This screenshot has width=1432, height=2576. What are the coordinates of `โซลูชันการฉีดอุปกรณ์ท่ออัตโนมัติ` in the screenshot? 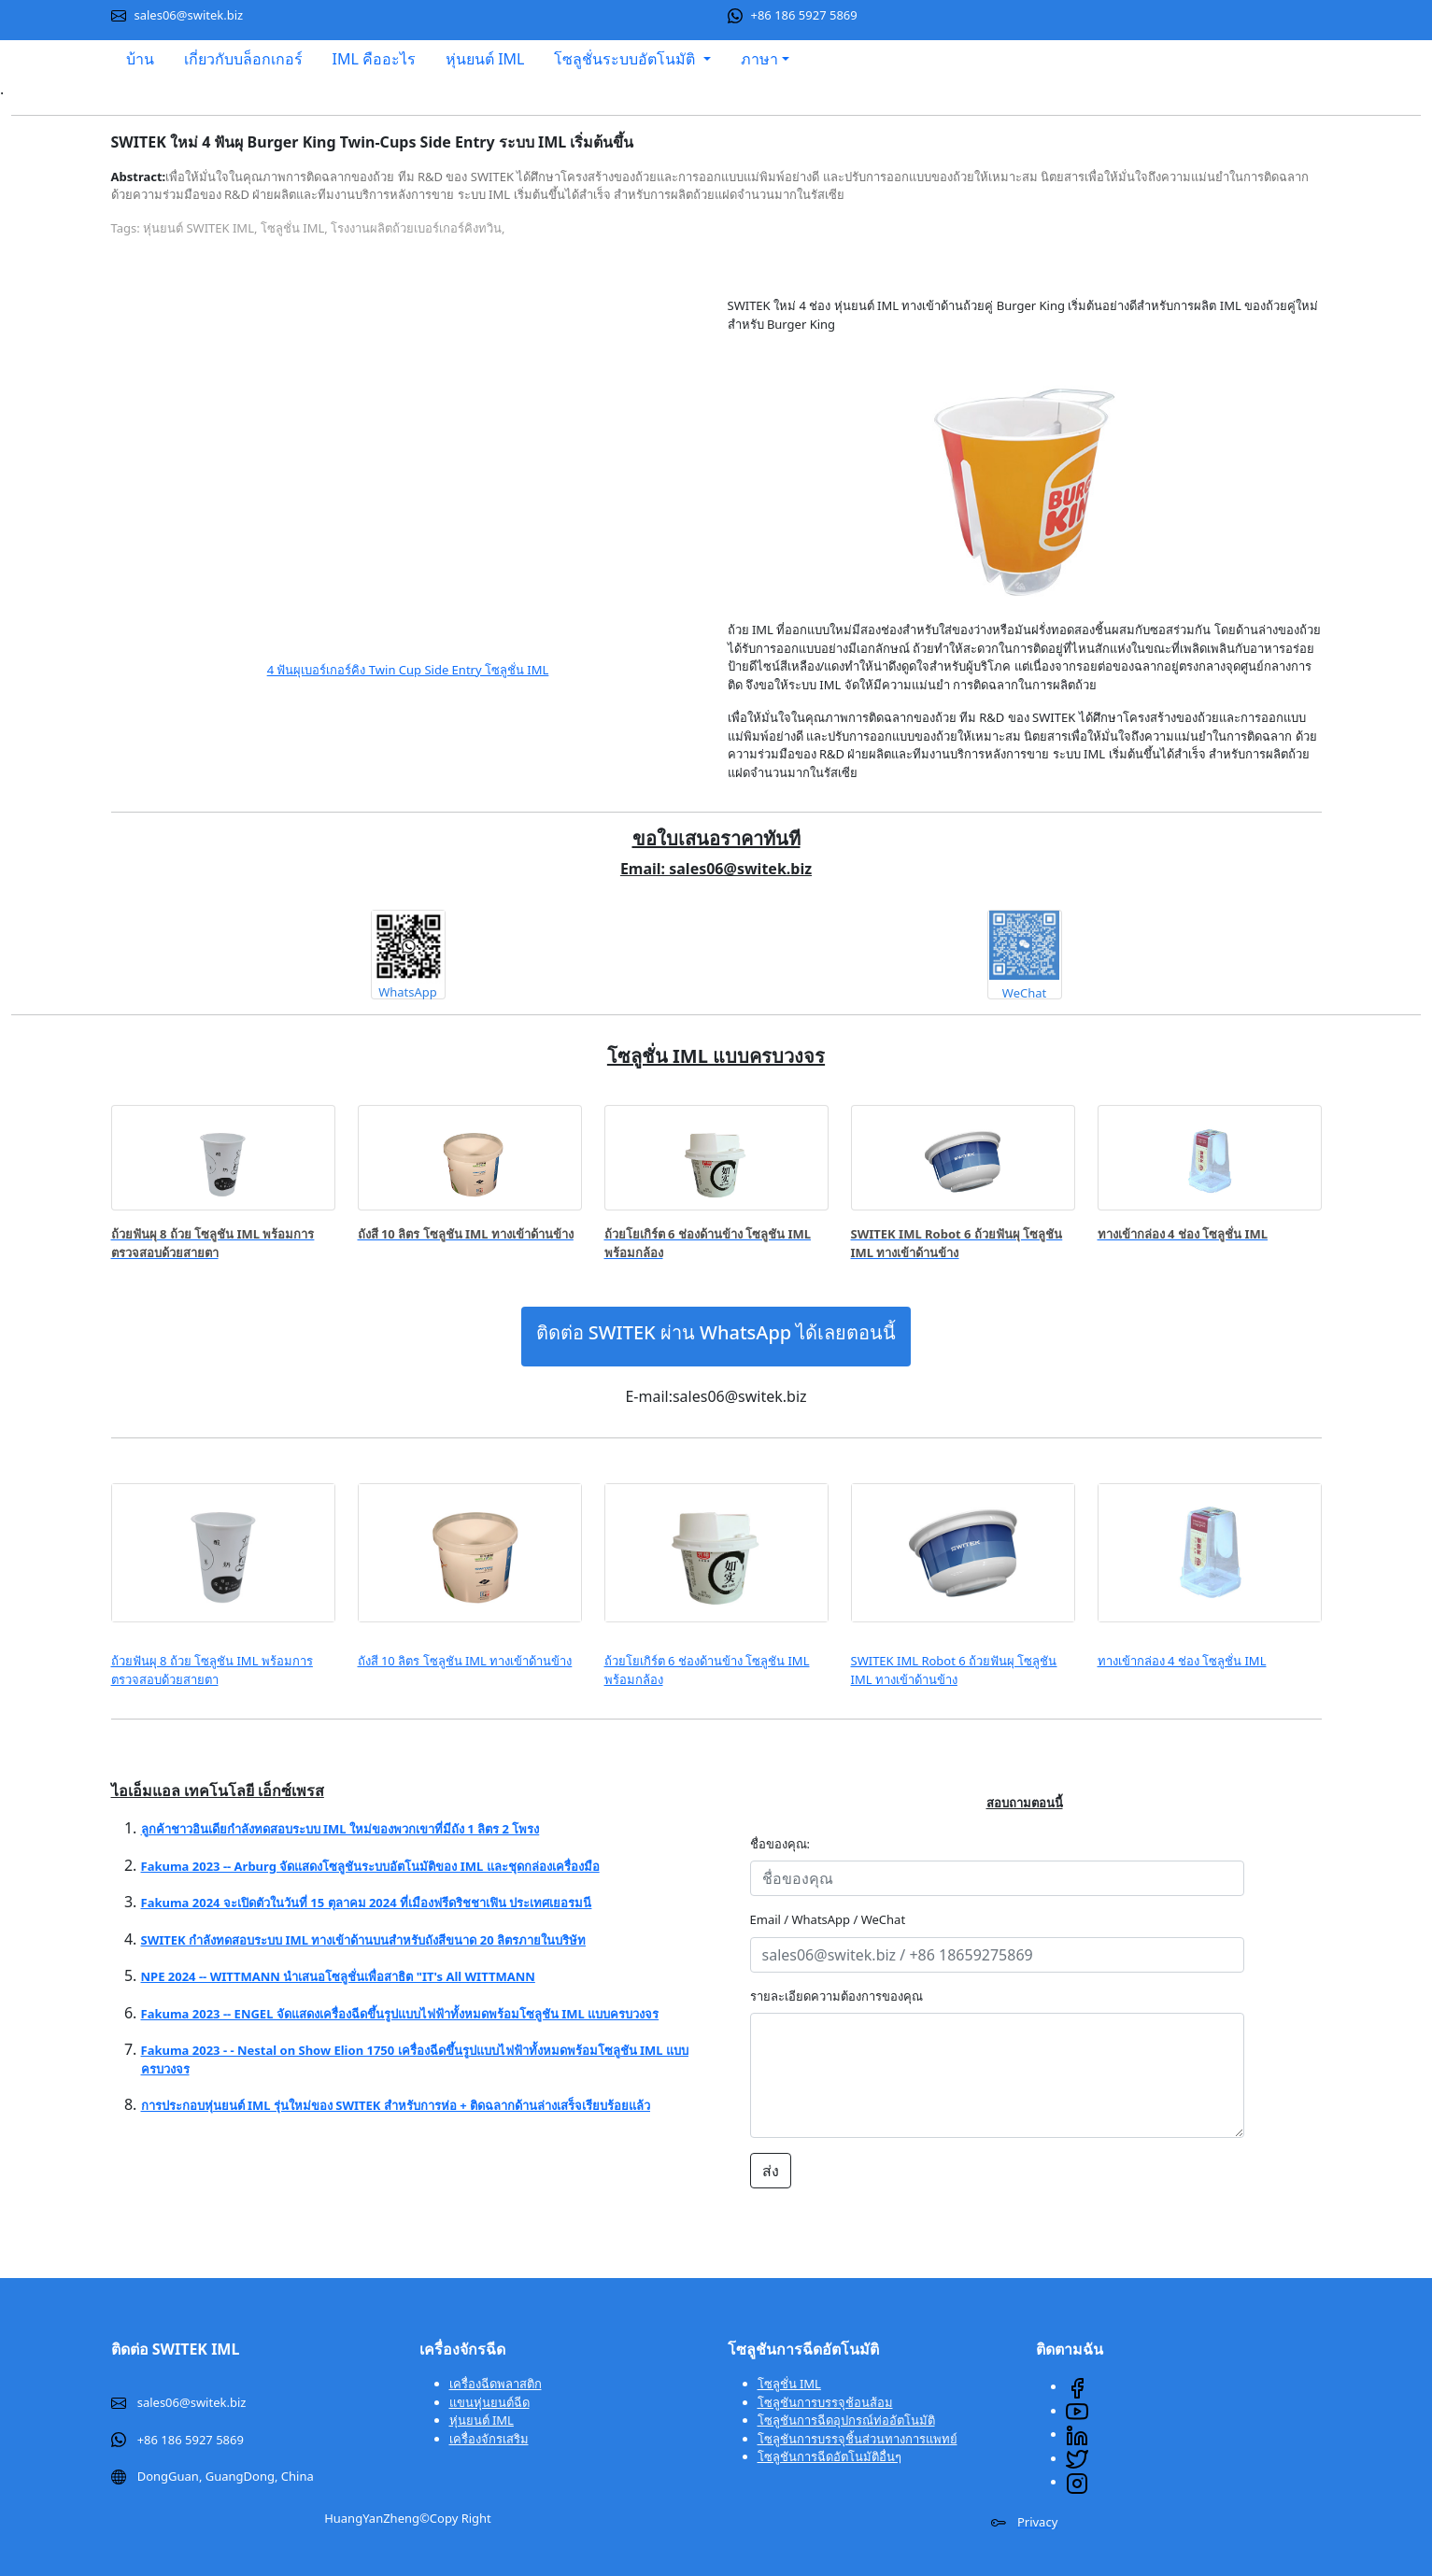 It's located at (846, 2420).